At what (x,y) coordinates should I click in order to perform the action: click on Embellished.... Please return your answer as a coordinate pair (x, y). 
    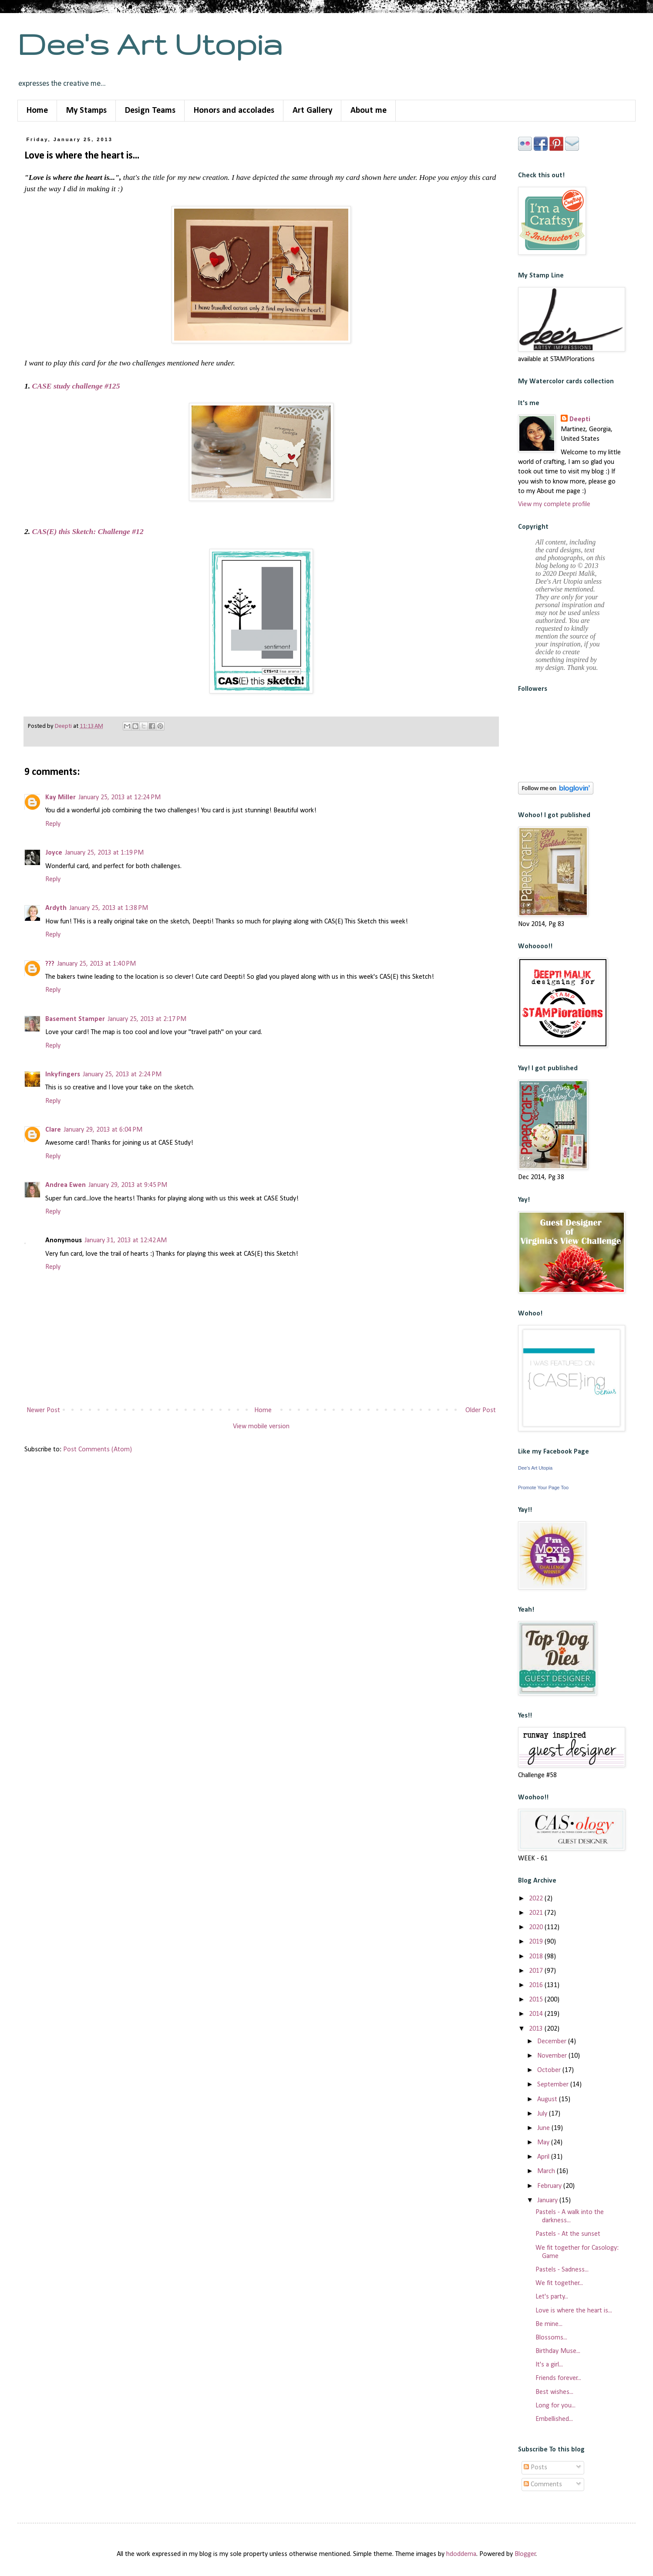
    Looking at the image, I should click on (554, 2419).